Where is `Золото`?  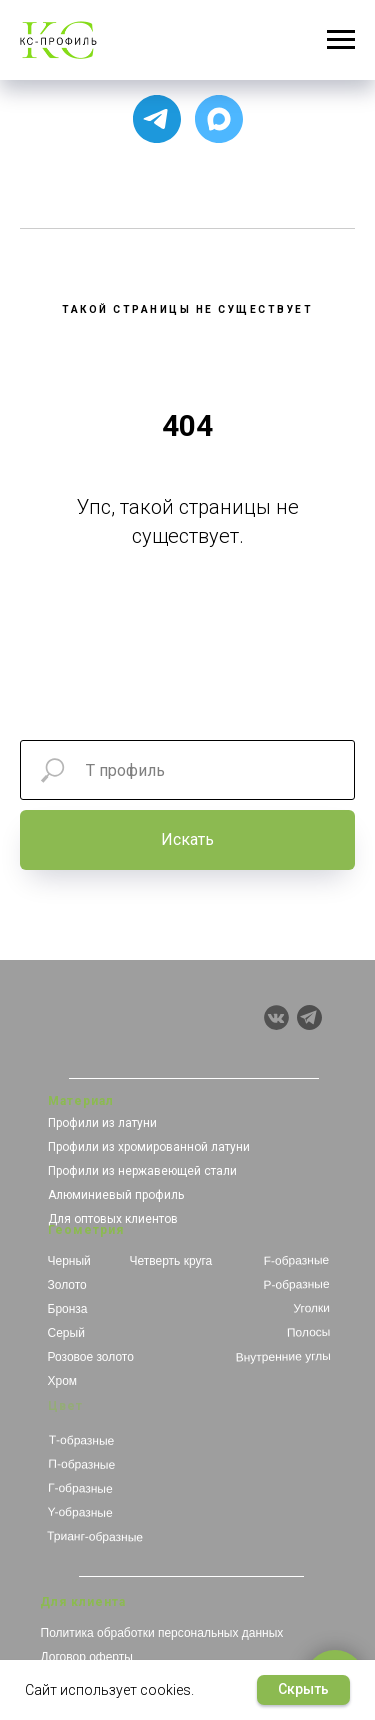 Золото is located at coordinates (67, 1285).